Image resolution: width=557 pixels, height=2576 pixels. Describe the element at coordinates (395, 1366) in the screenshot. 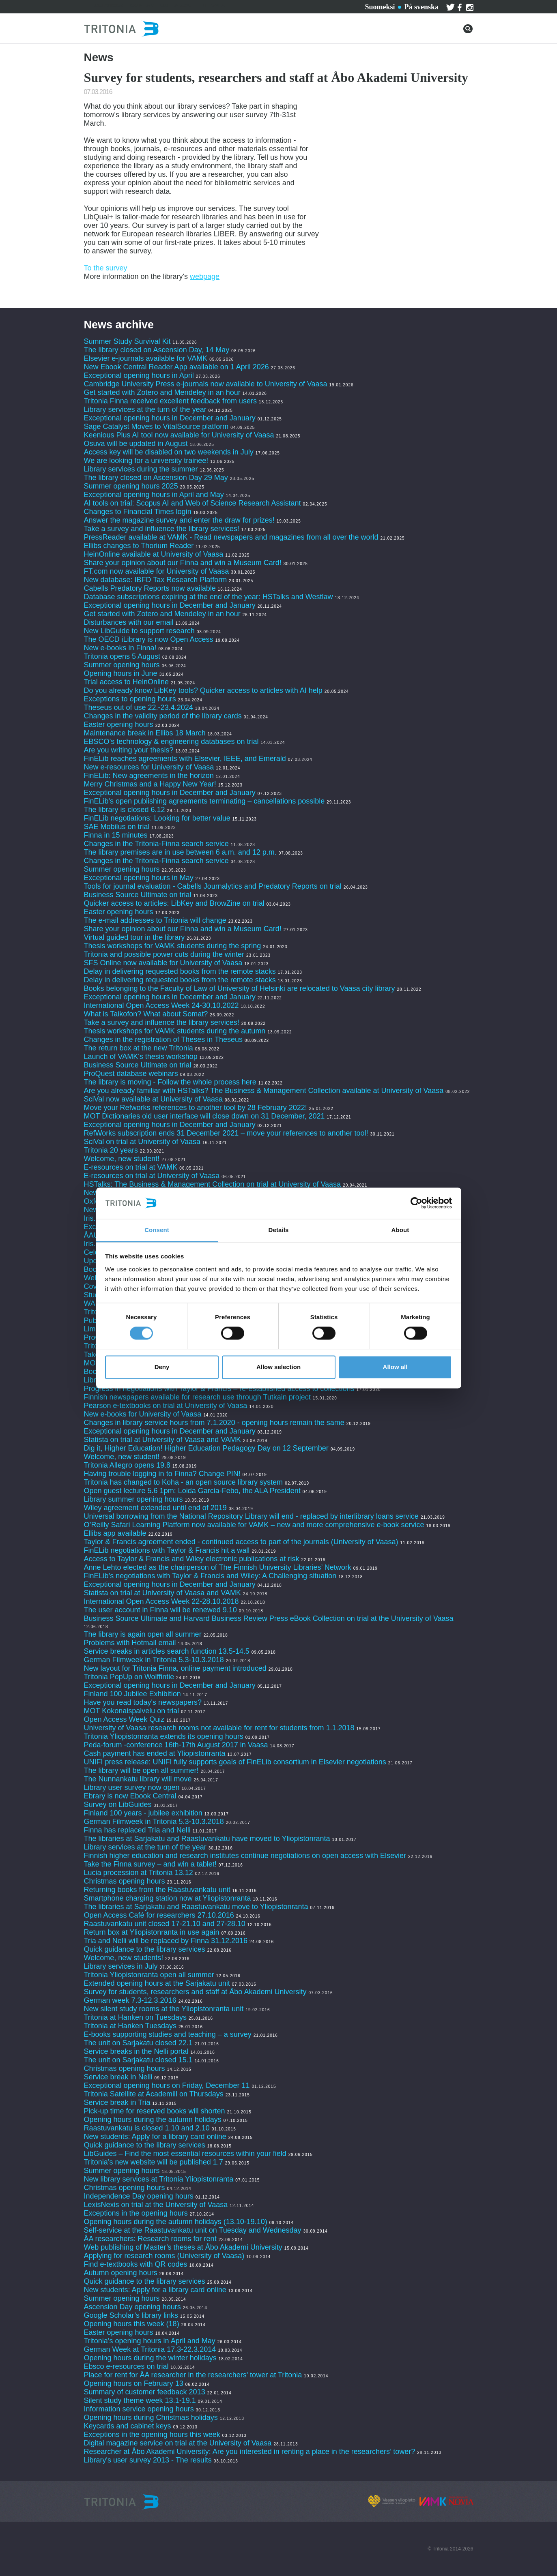

I see `Allow all` at that location.